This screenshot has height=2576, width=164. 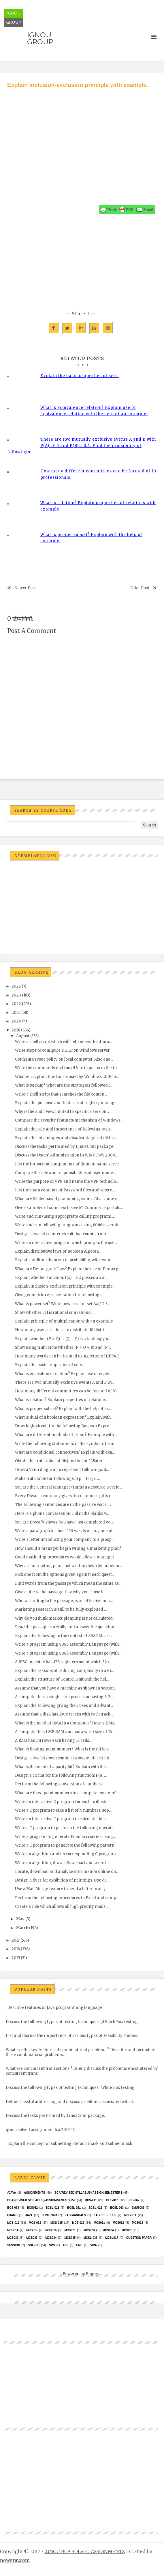 I want to click on A computer has a single core processor having 8 Ge..., so click(x=65, y=1696).